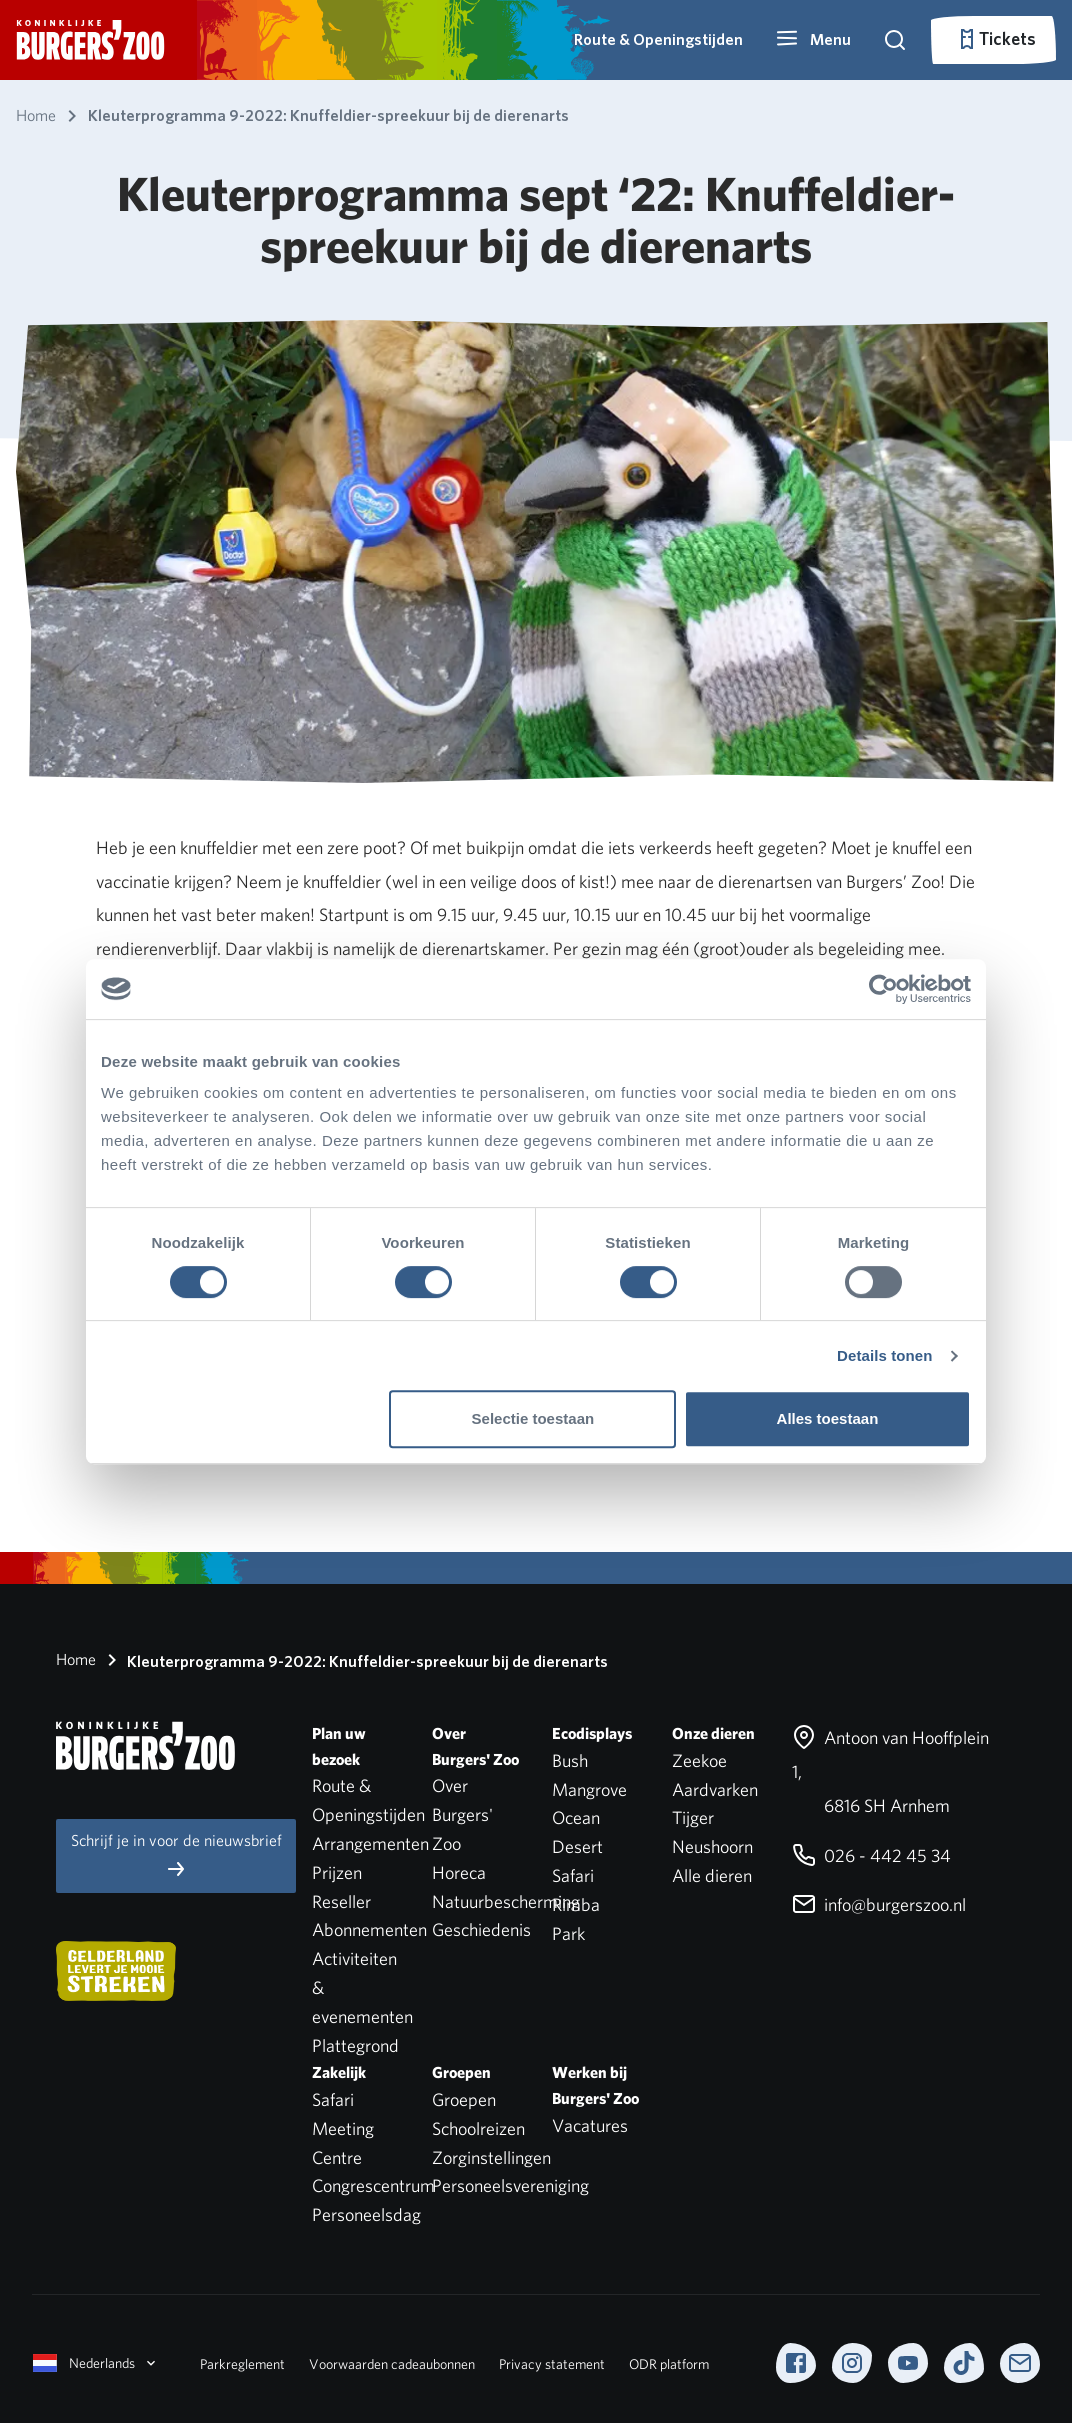 This screenshot has width=1072, height=2423. What do you see at coordinates (341, 1901) in the screenshot?
I see `Reseller` at bounding box center [341, 1901].